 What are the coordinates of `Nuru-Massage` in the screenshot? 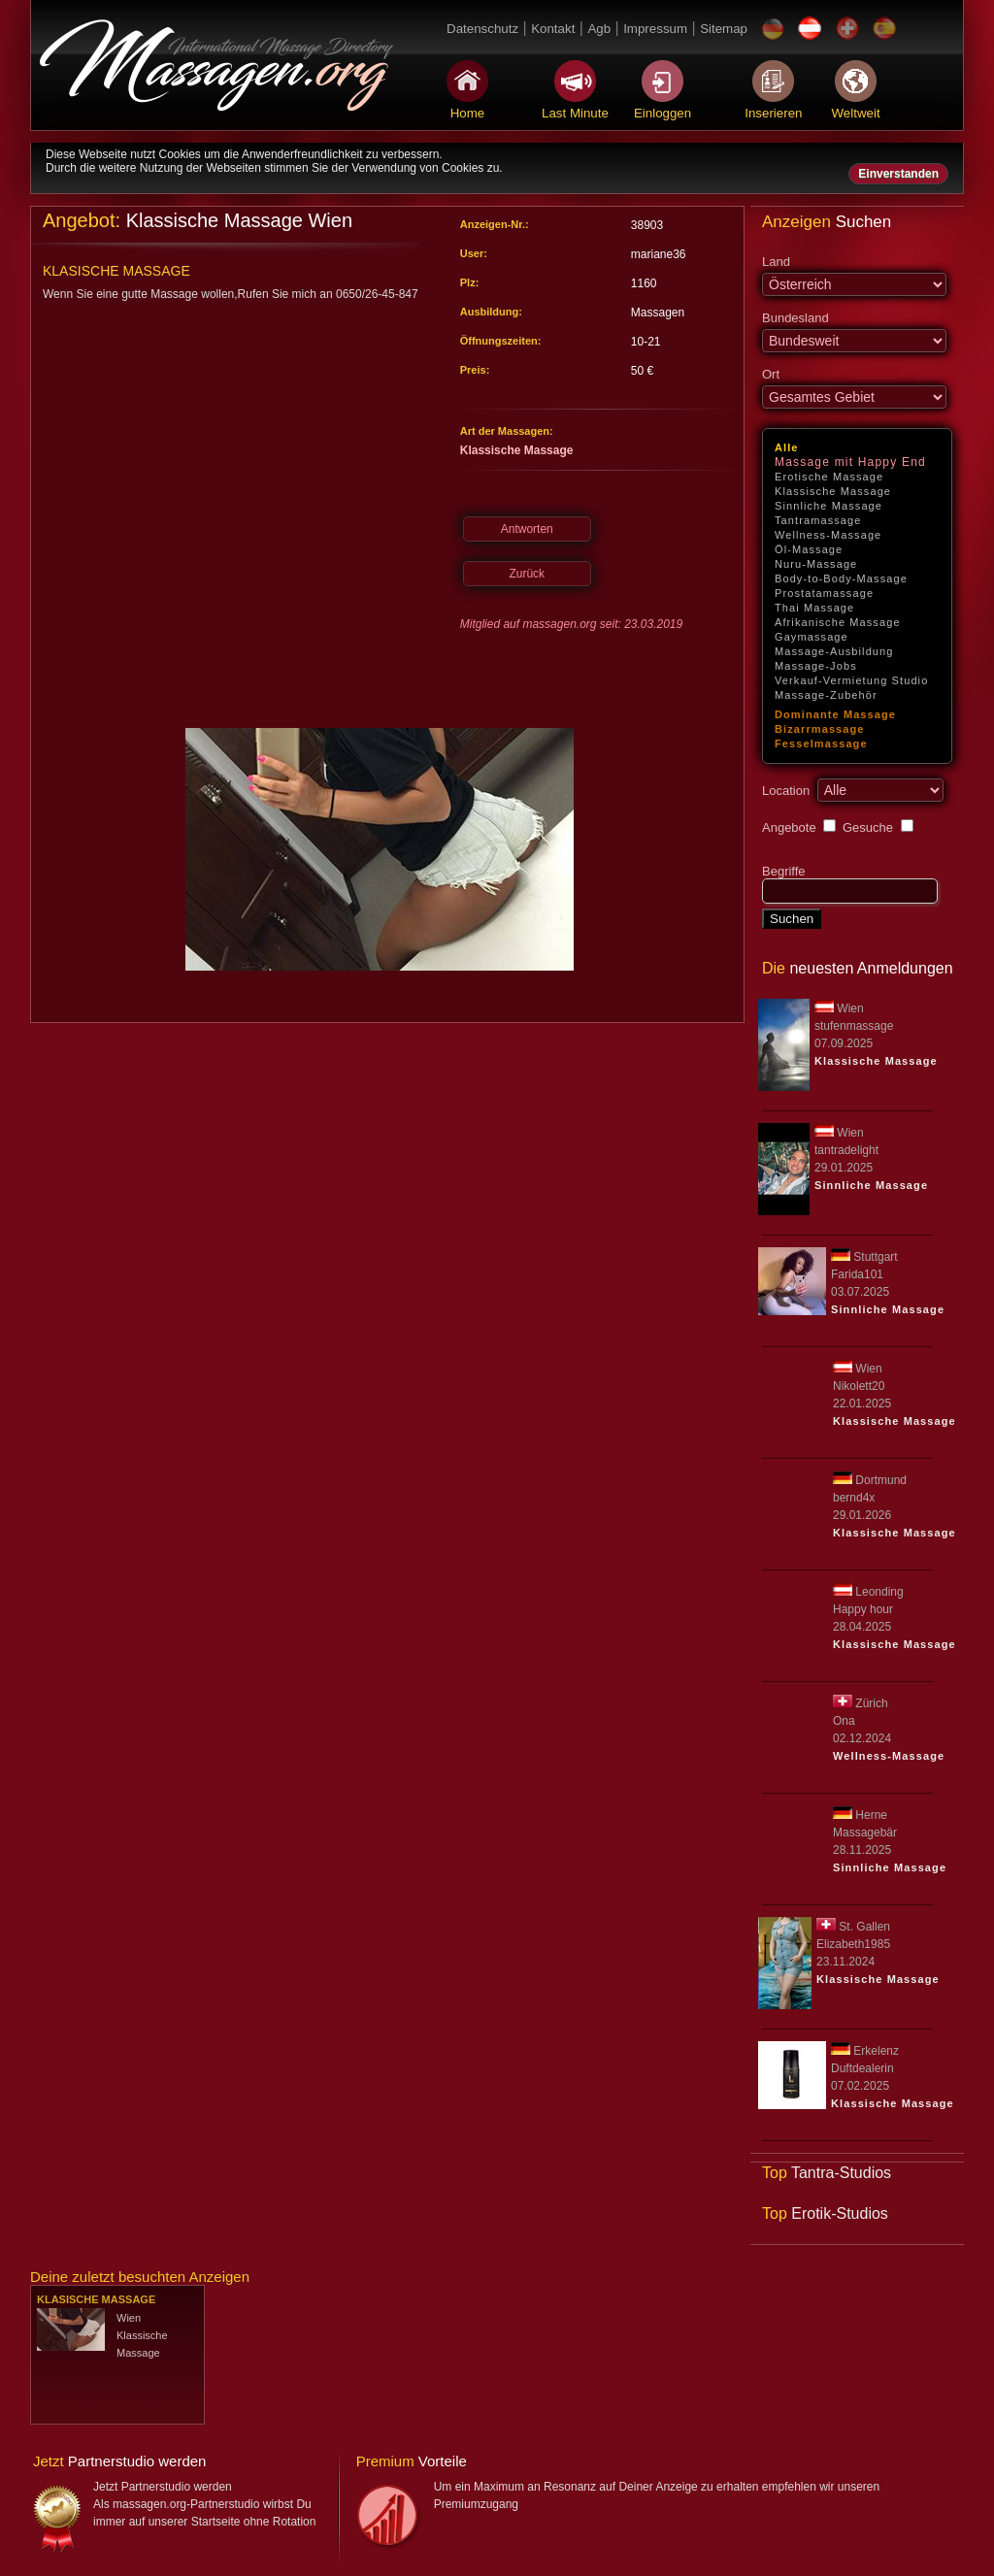 It's located at (816, 564).